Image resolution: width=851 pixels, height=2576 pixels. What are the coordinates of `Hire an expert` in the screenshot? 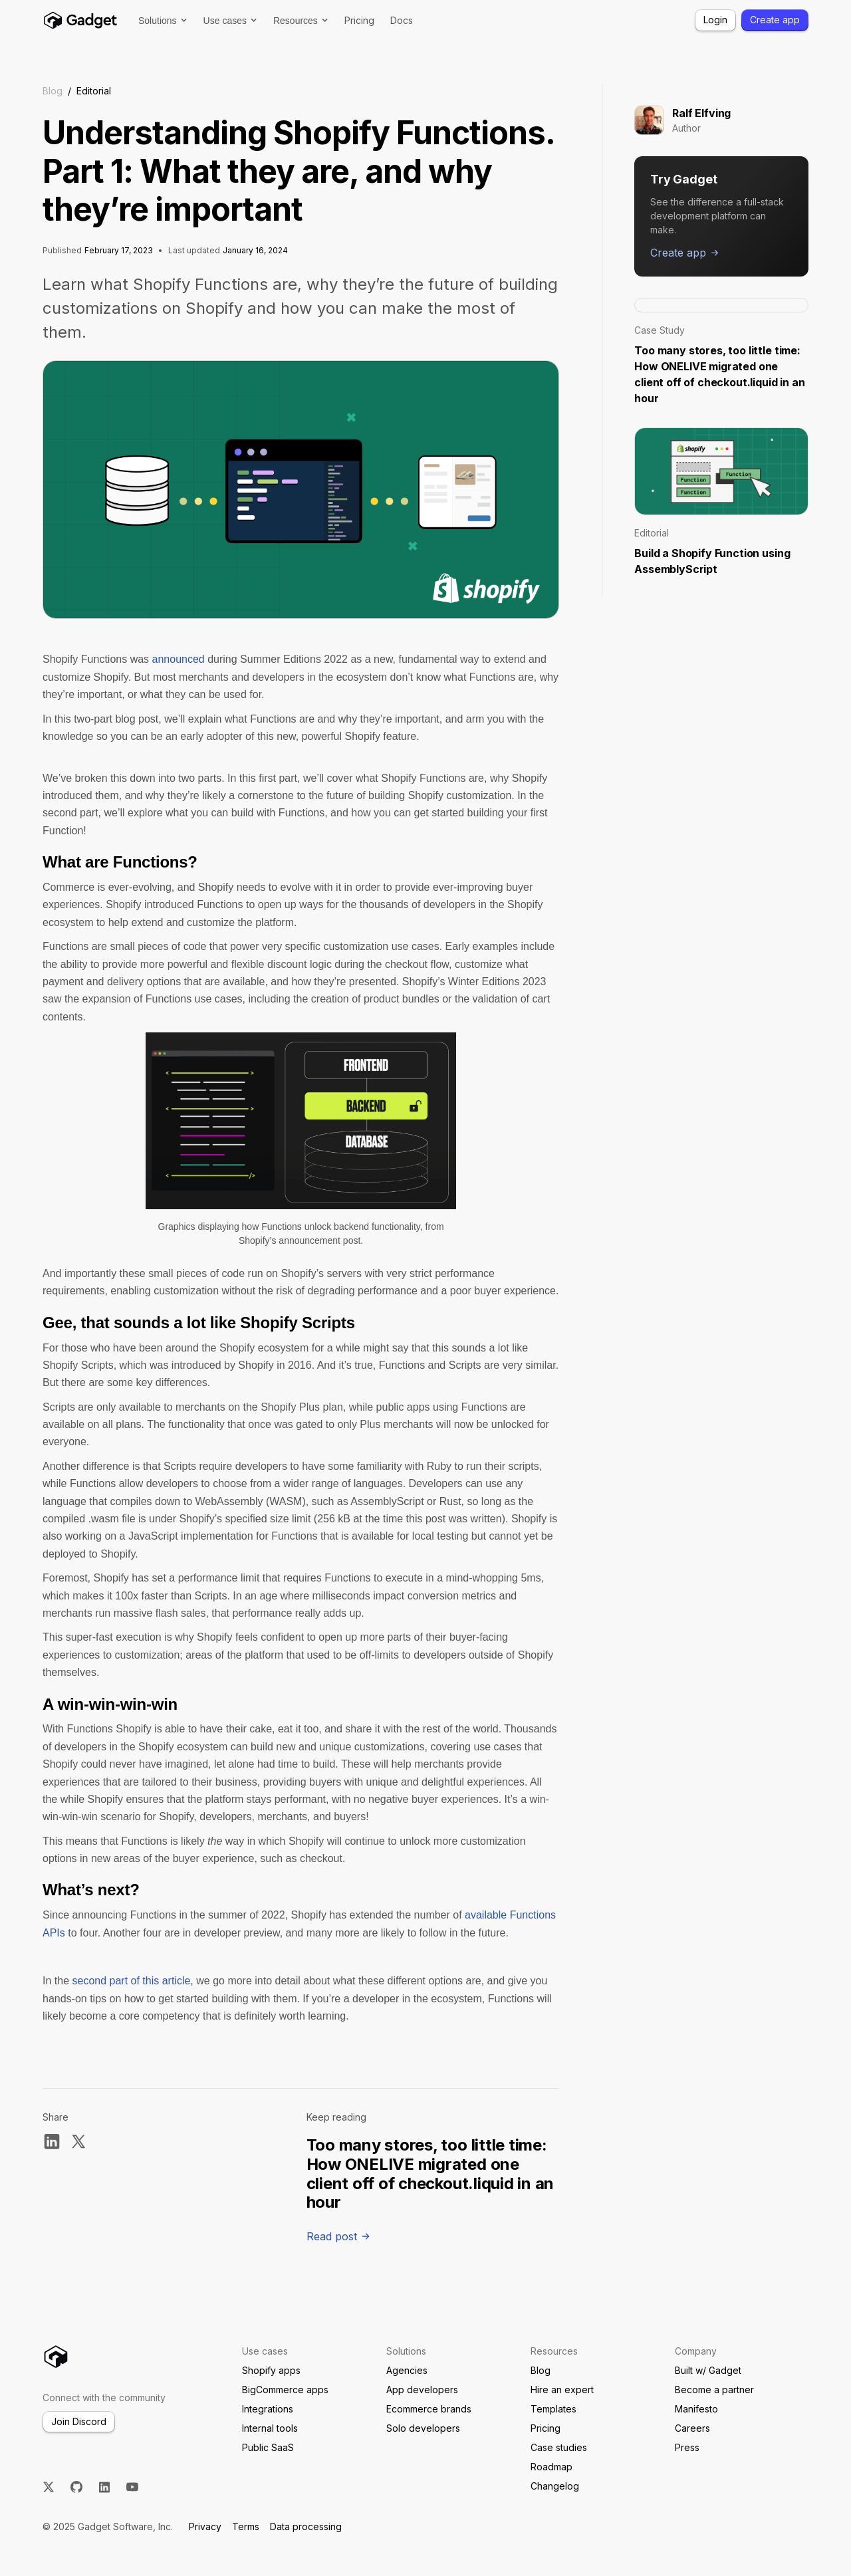 It's located at (562, 2389).